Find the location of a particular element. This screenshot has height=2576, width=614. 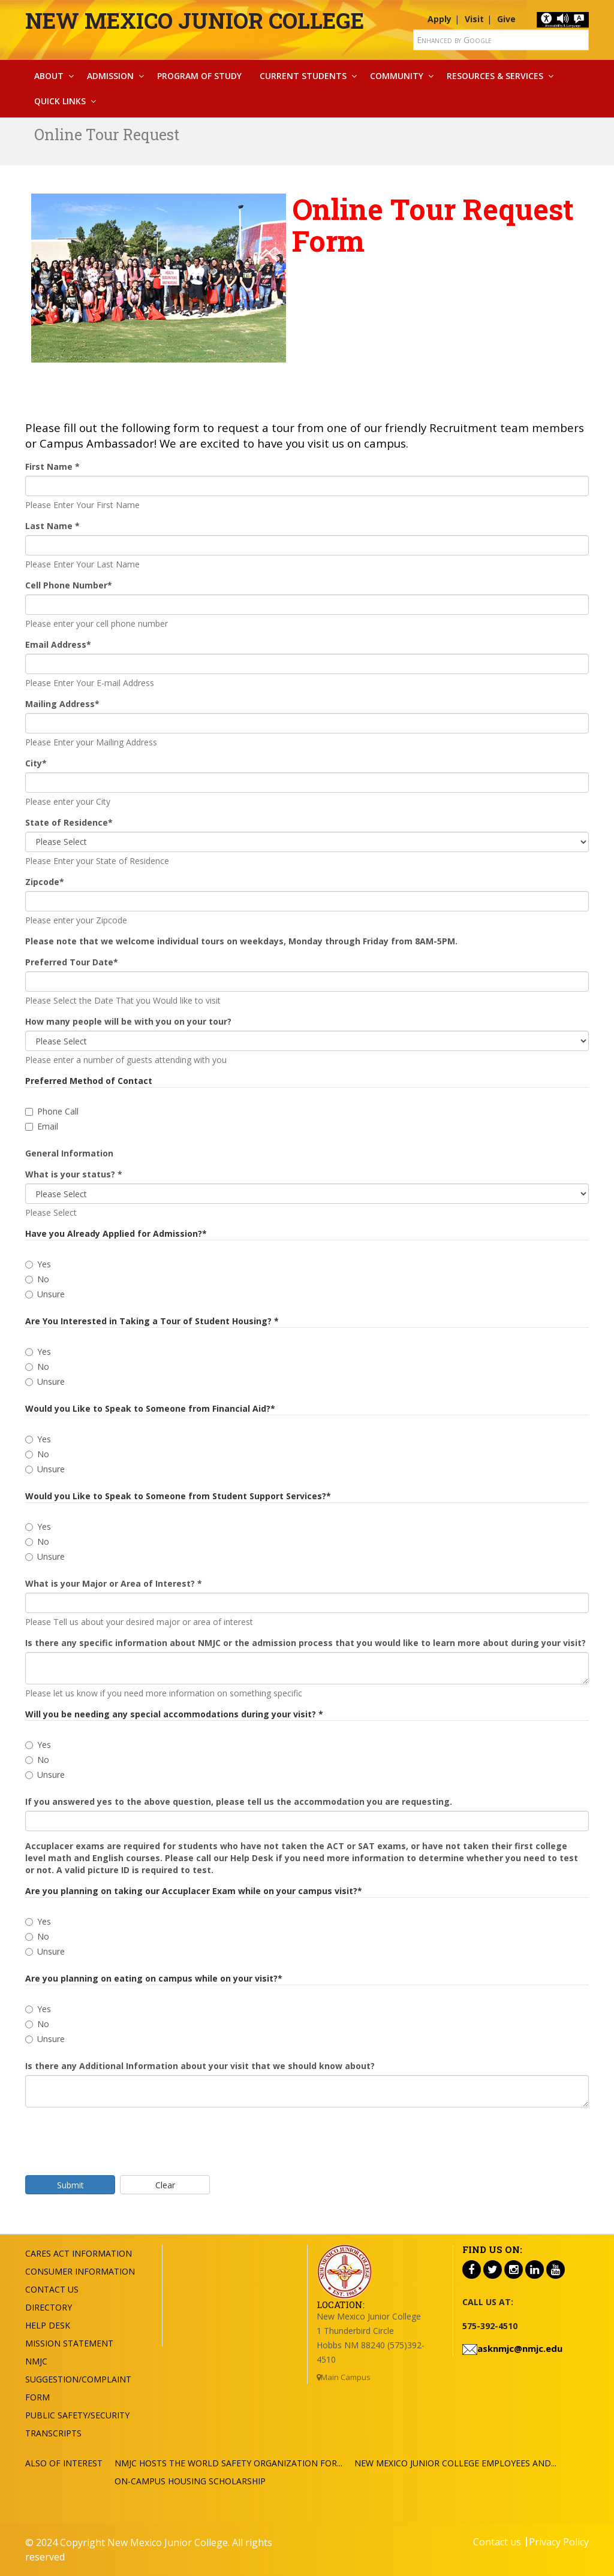

Give is located at coordinates (506, 19).